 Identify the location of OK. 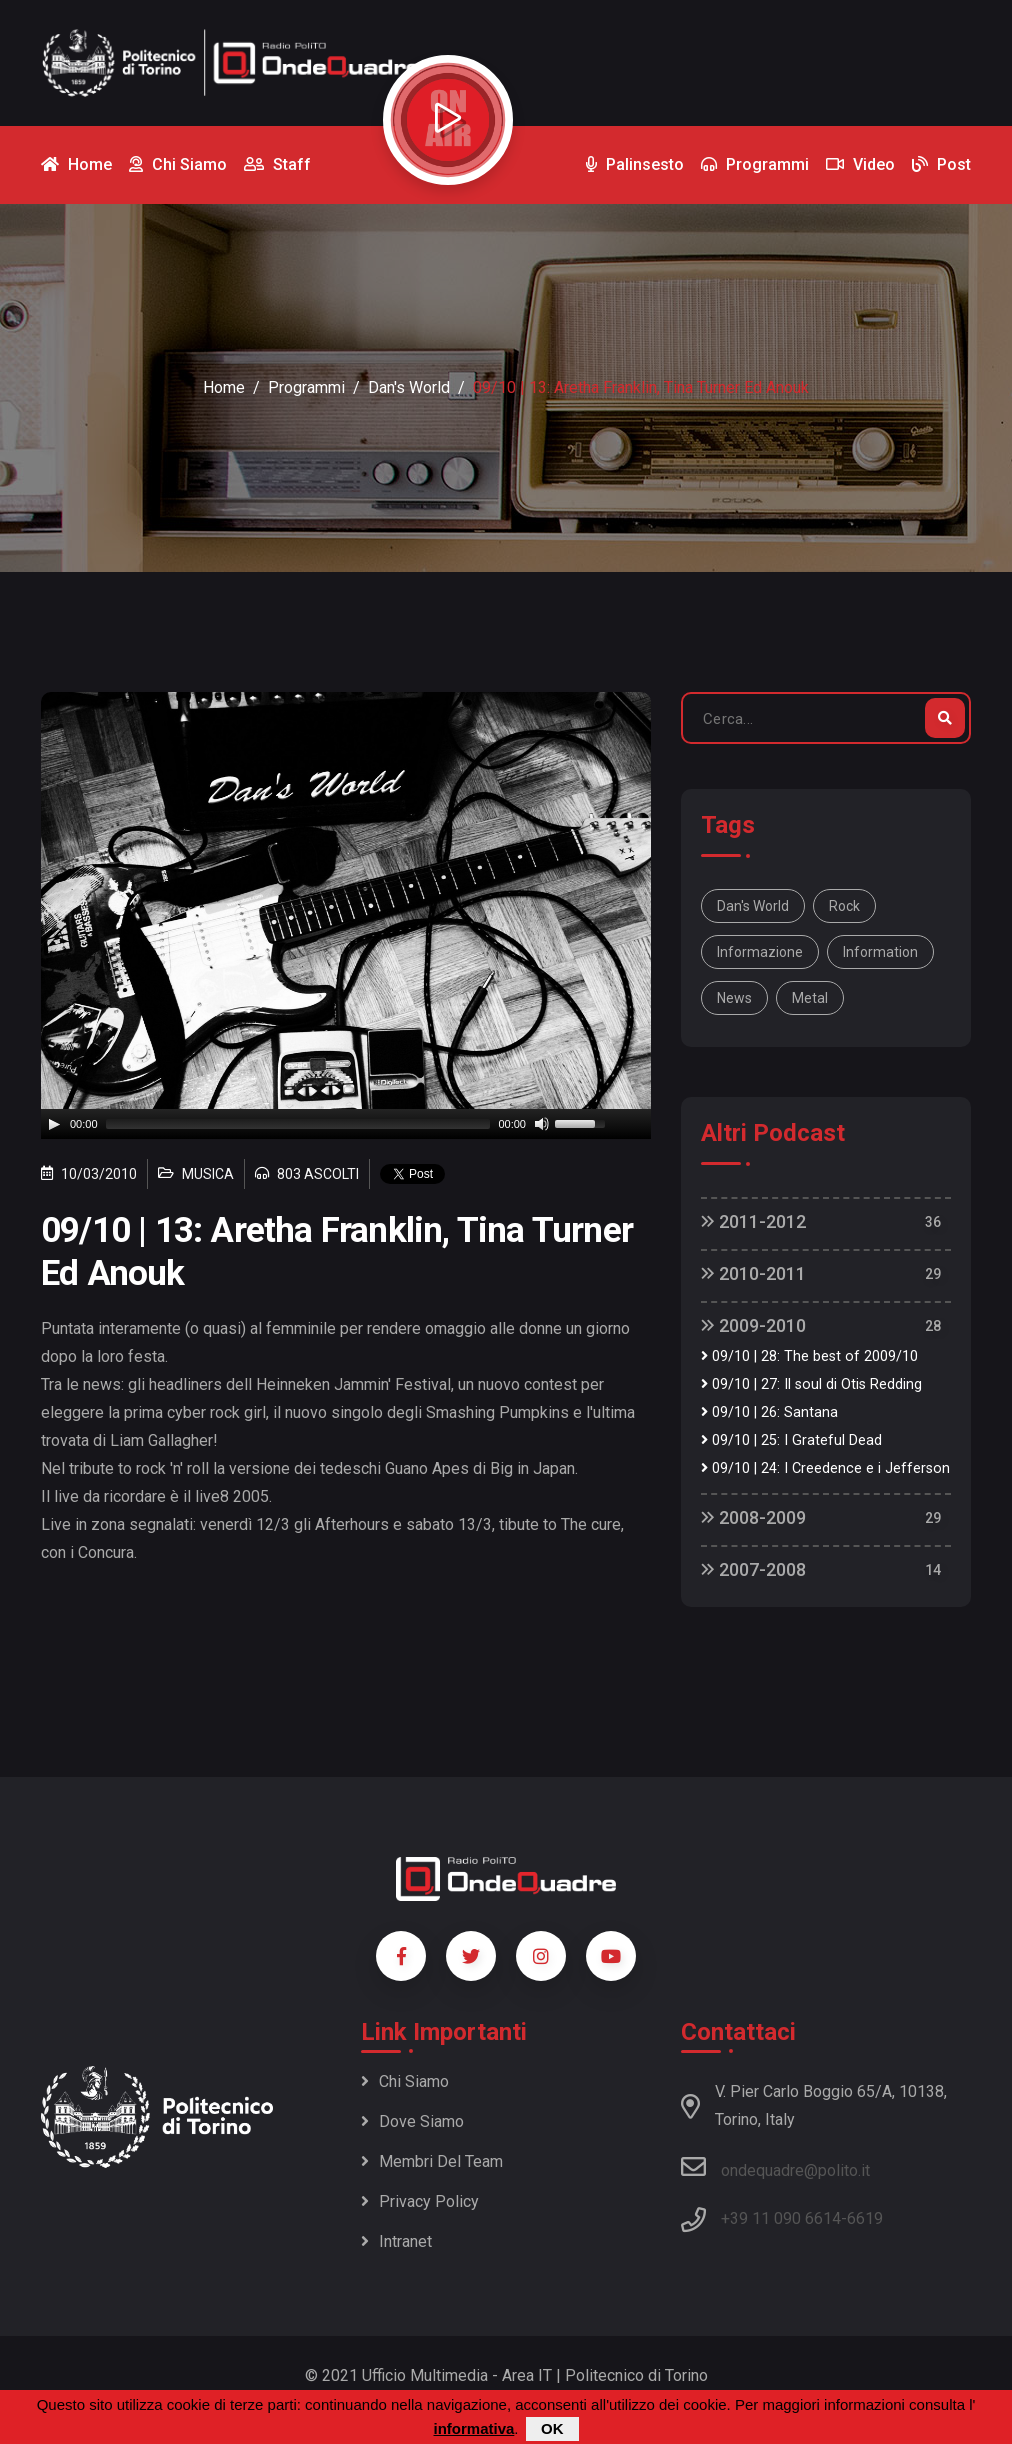
(552, 2428).